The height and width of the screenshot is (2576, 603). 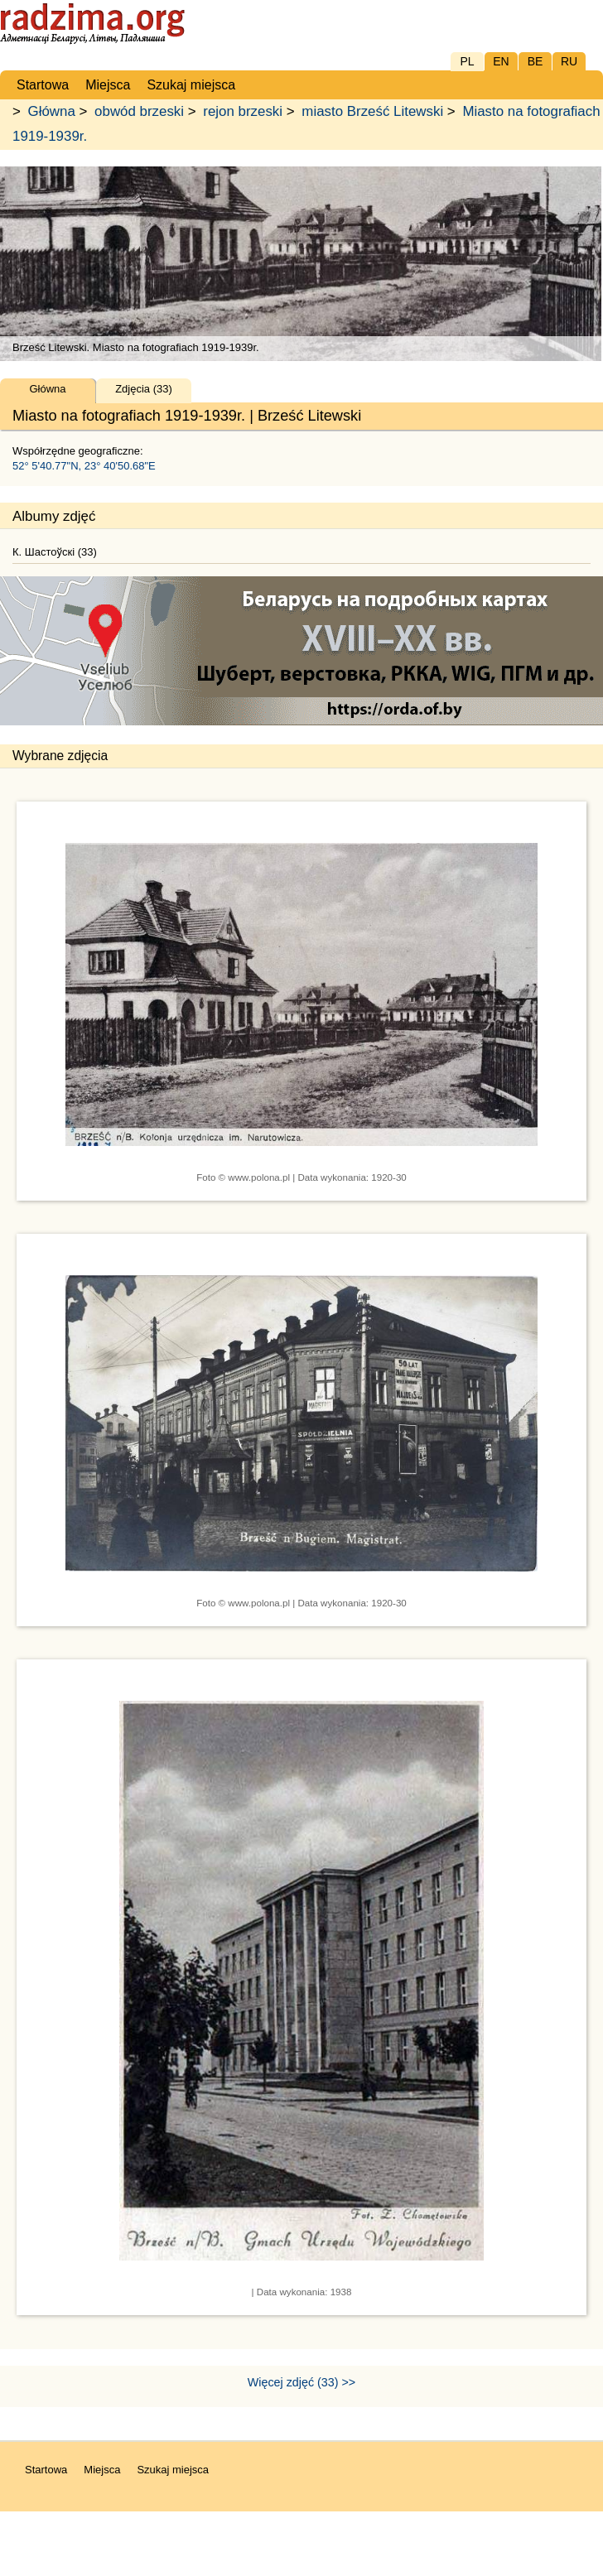 I want to click on miasto Brześć Litewski, so click(x=372, y=111).